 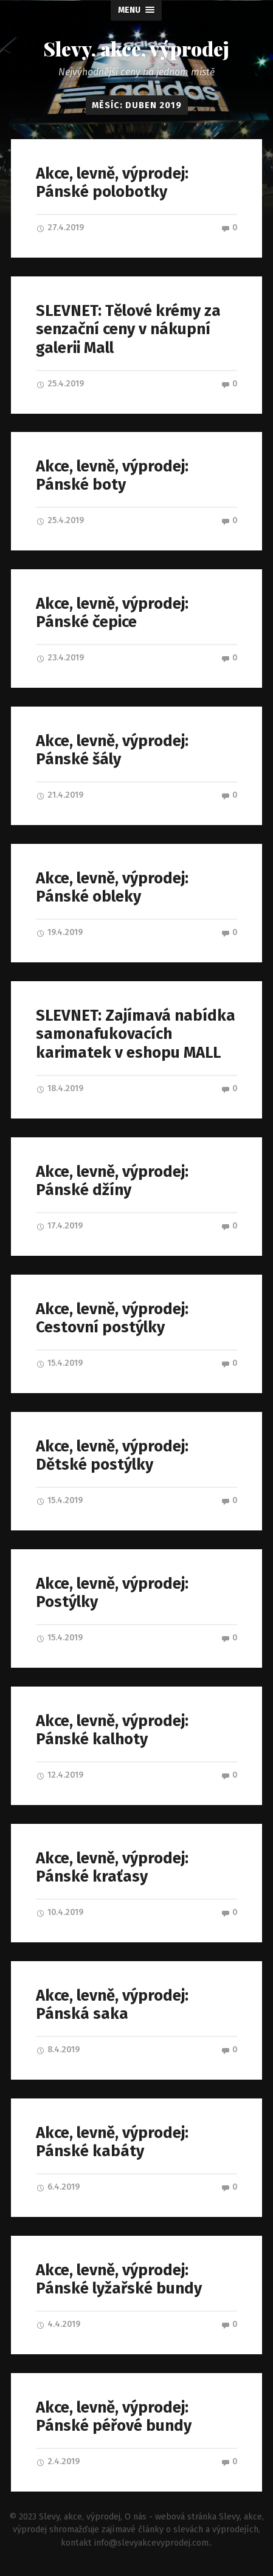 What do you see at coordinates (112, 887) in the screenshot?
I see `Akce, levně, výprodej: Pánské obleky` at bounding box center [112, 887].